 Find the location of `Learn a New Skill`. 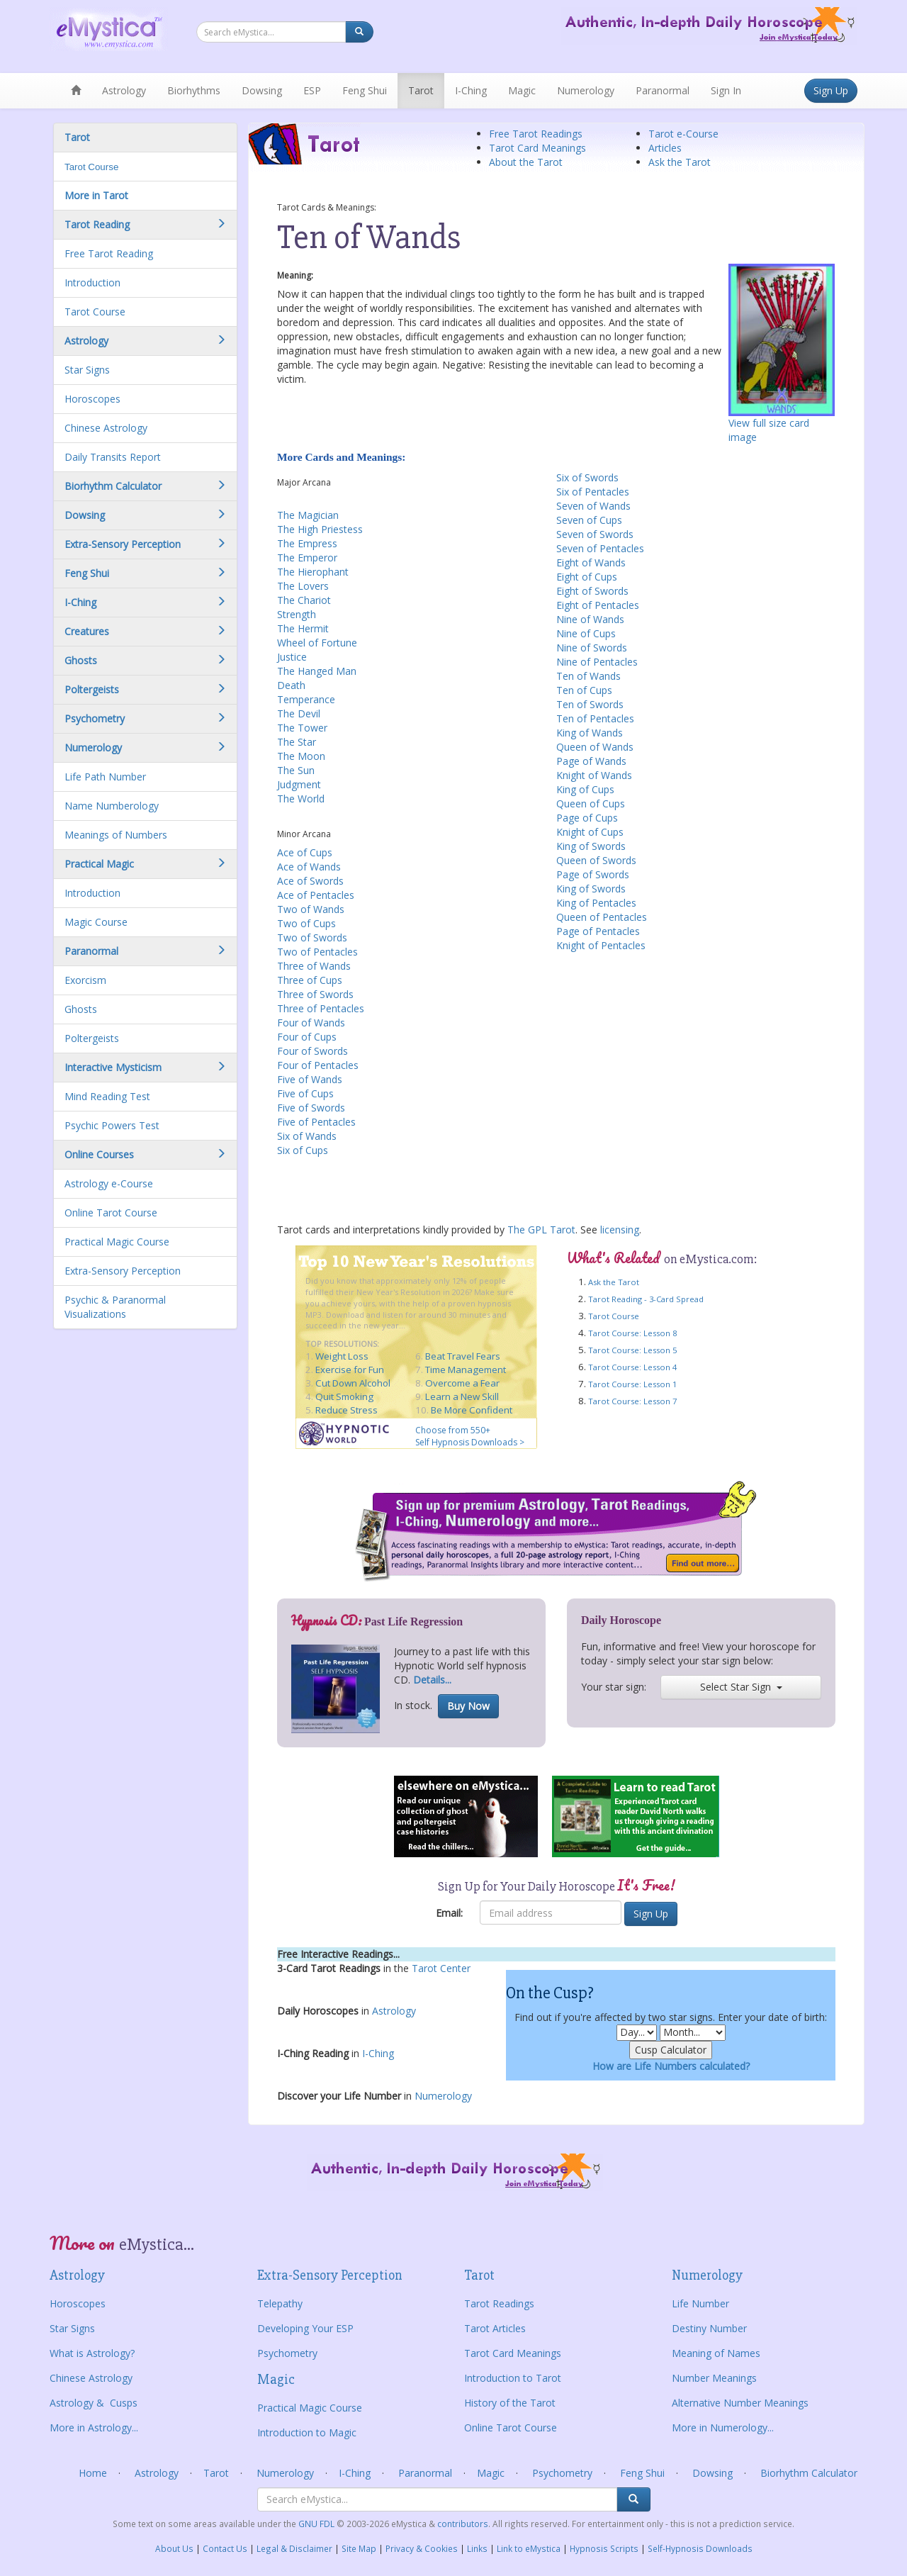

Learn a New Skill is located at coordinates (462, 1396).